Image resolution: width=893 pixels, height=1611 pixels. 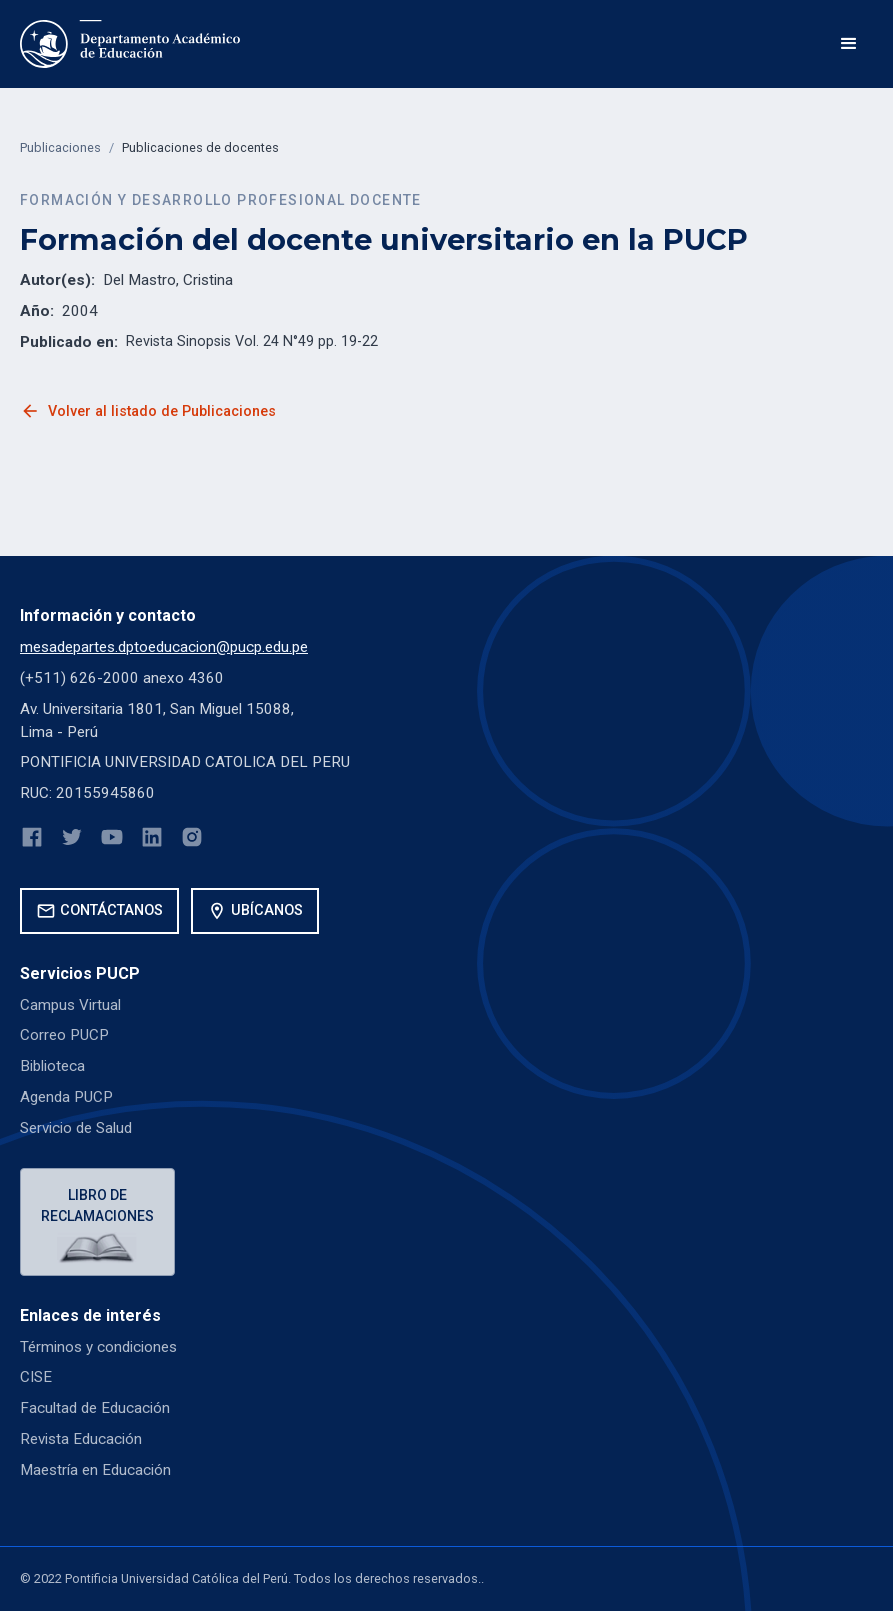 I want to click on CISE, so click(x=36, y=1377).